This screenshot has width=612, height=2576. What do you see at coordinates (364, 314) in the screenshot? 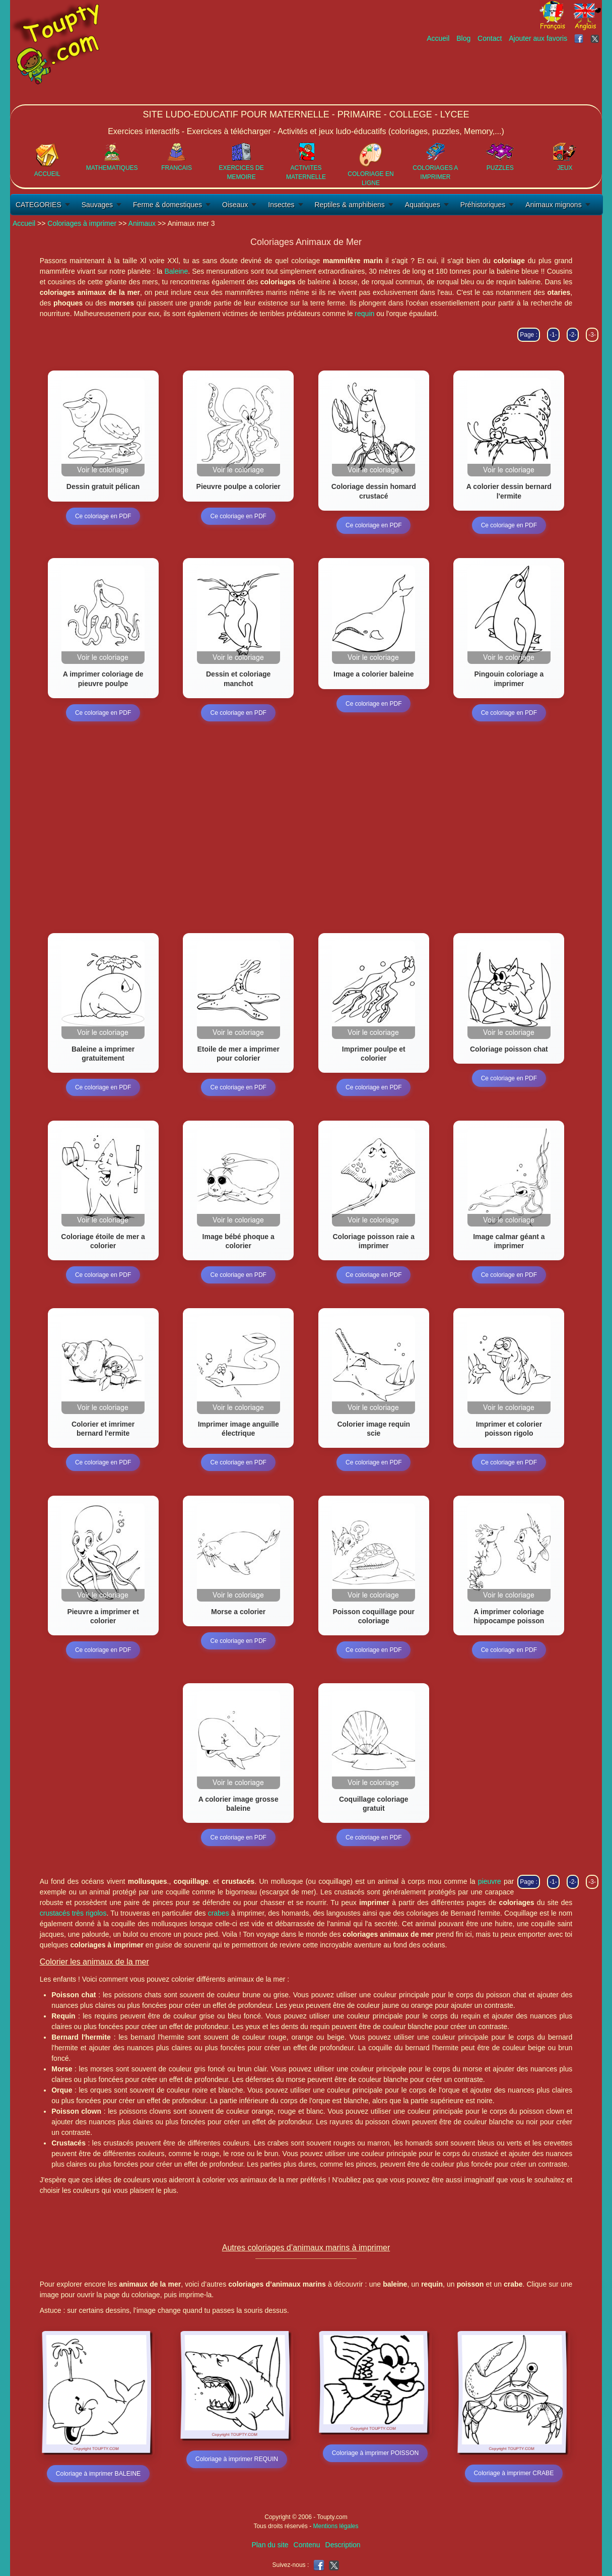
I see `requin` at bounding box center [364, 314].